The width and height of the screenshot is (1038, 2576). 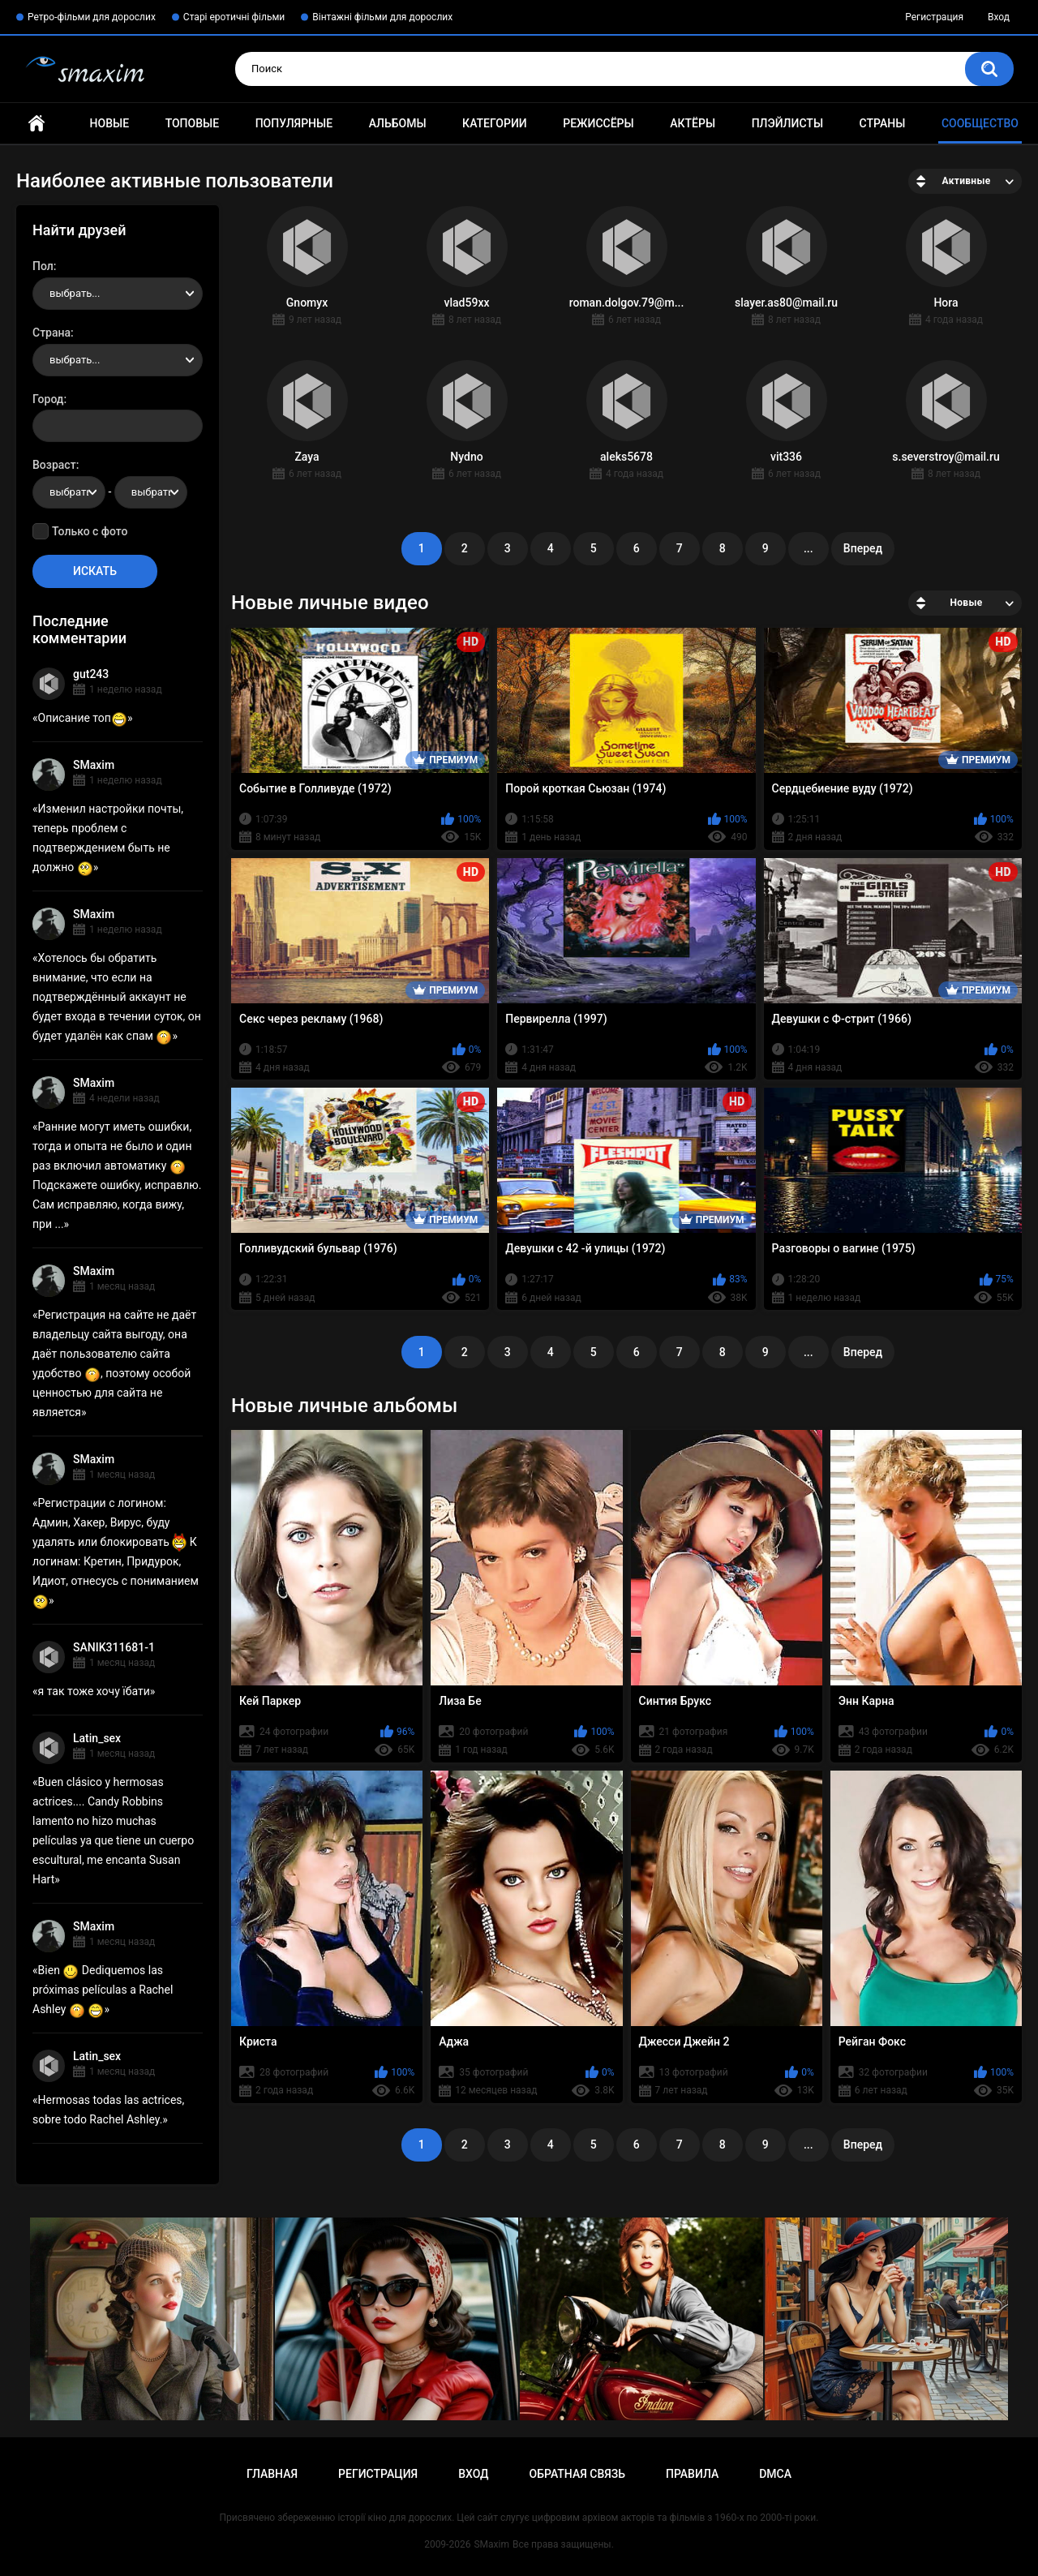 I want to click on Главная, so click(x=36, y=123).